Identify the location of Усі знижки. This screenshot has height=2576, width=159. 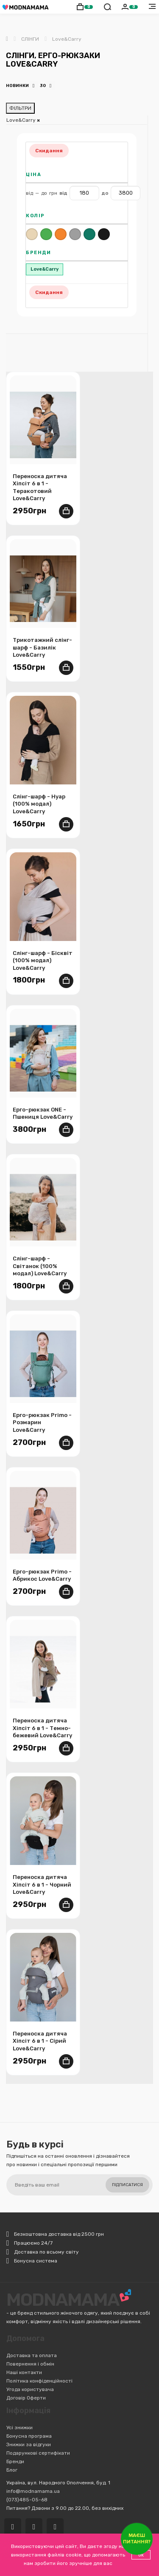
(19, 2427).